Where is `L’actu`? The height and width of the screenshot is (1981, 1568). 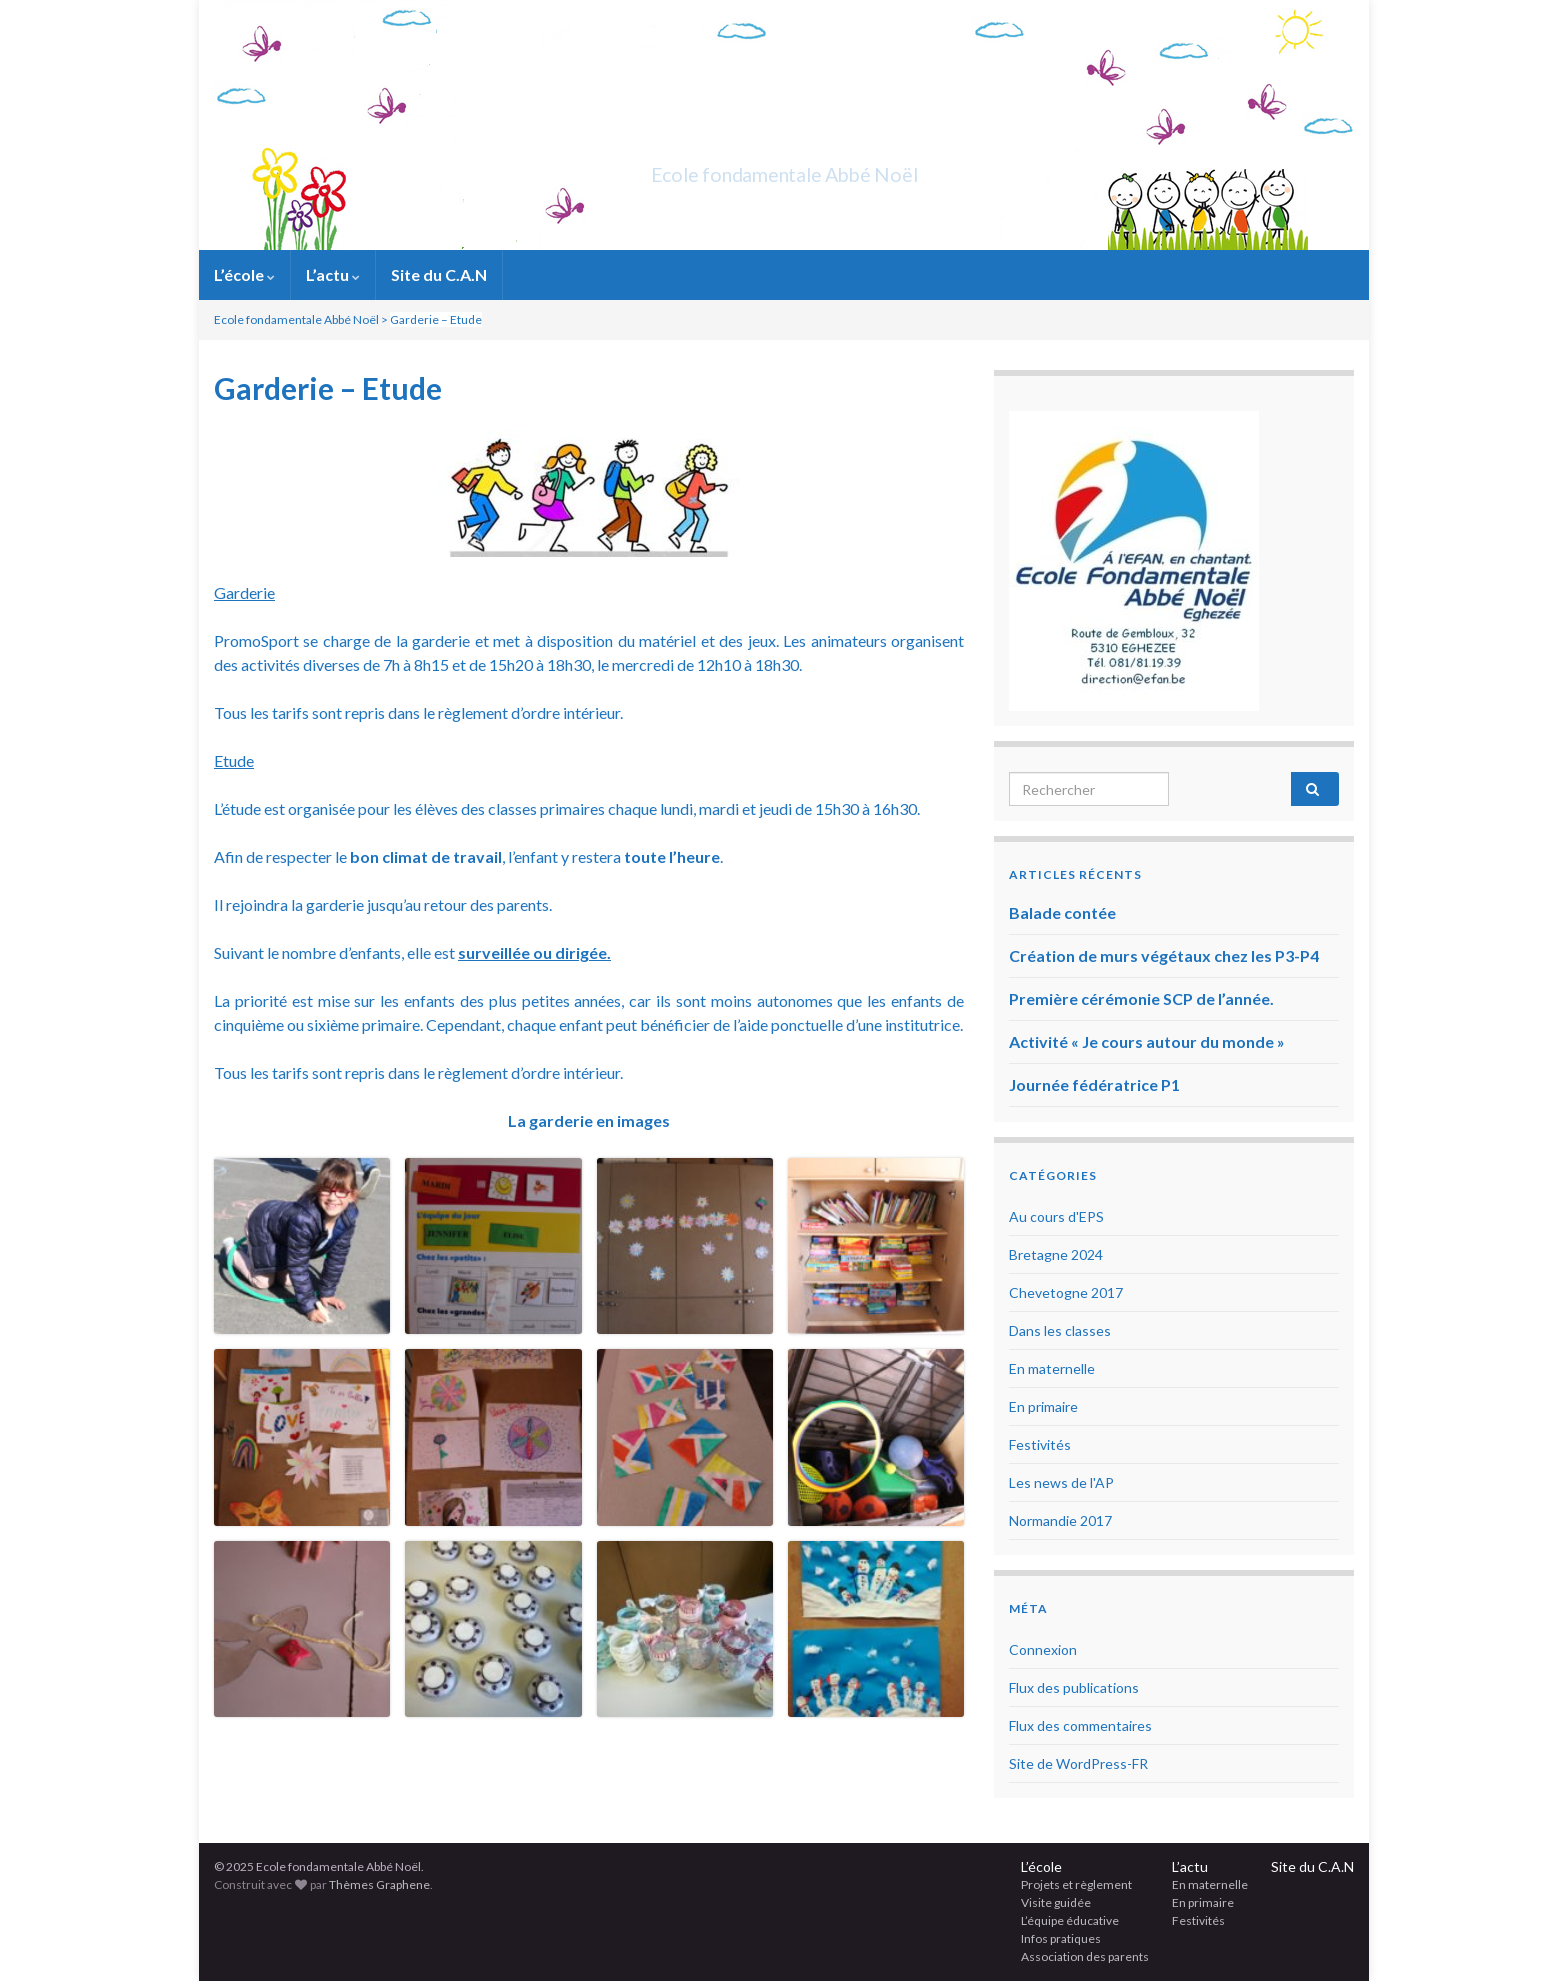 L’actu is located at coordinates (333, 274).